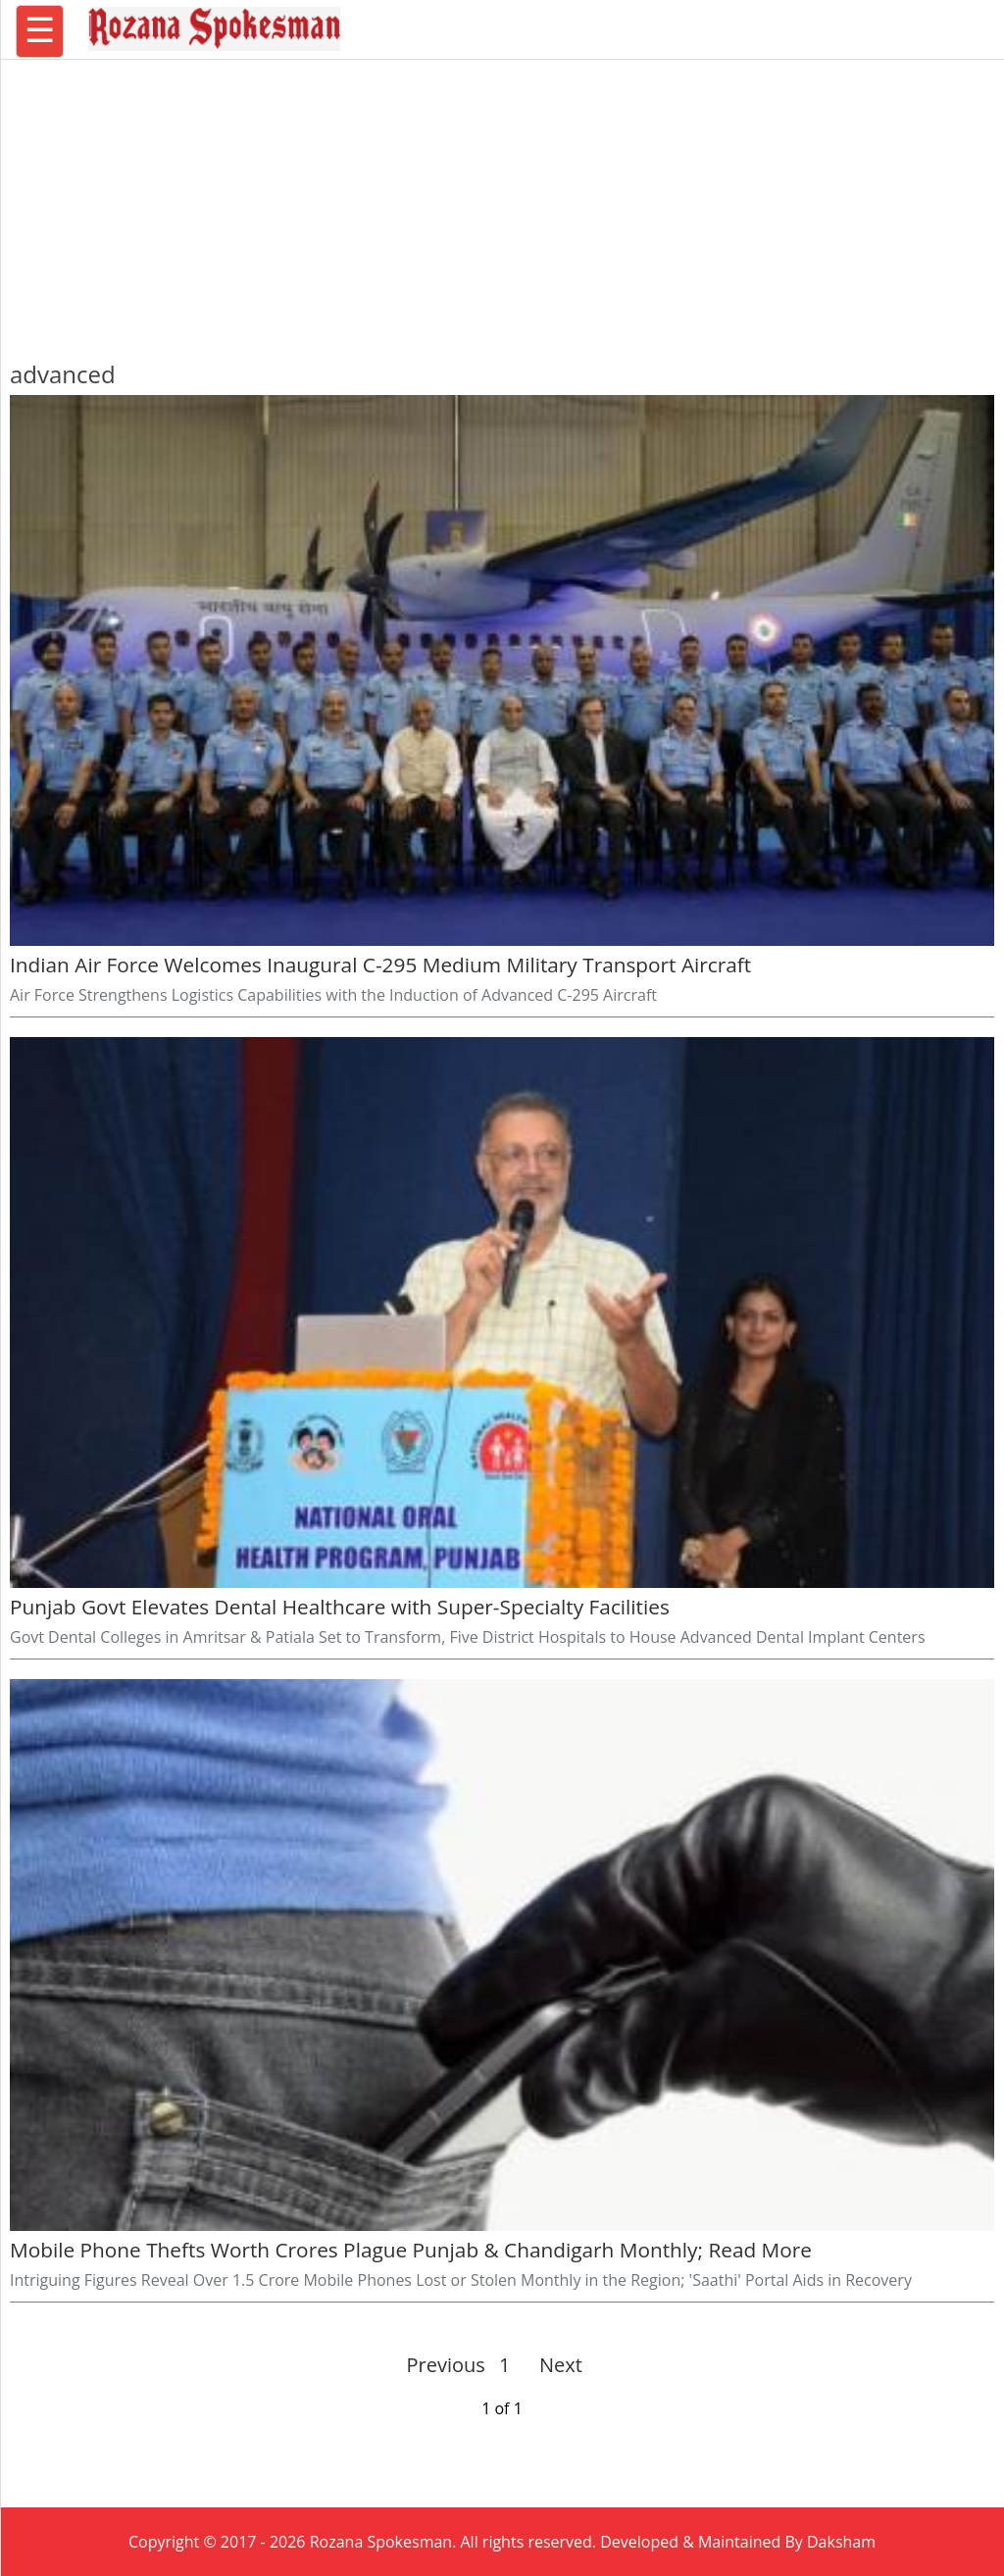  What do you see at coordinates (340, 1606) in the screenshot?
I see `Punjab Govt Elevates Dental Healthcare with Super-Specialty Facilities` at bounding box center [340, 1606].